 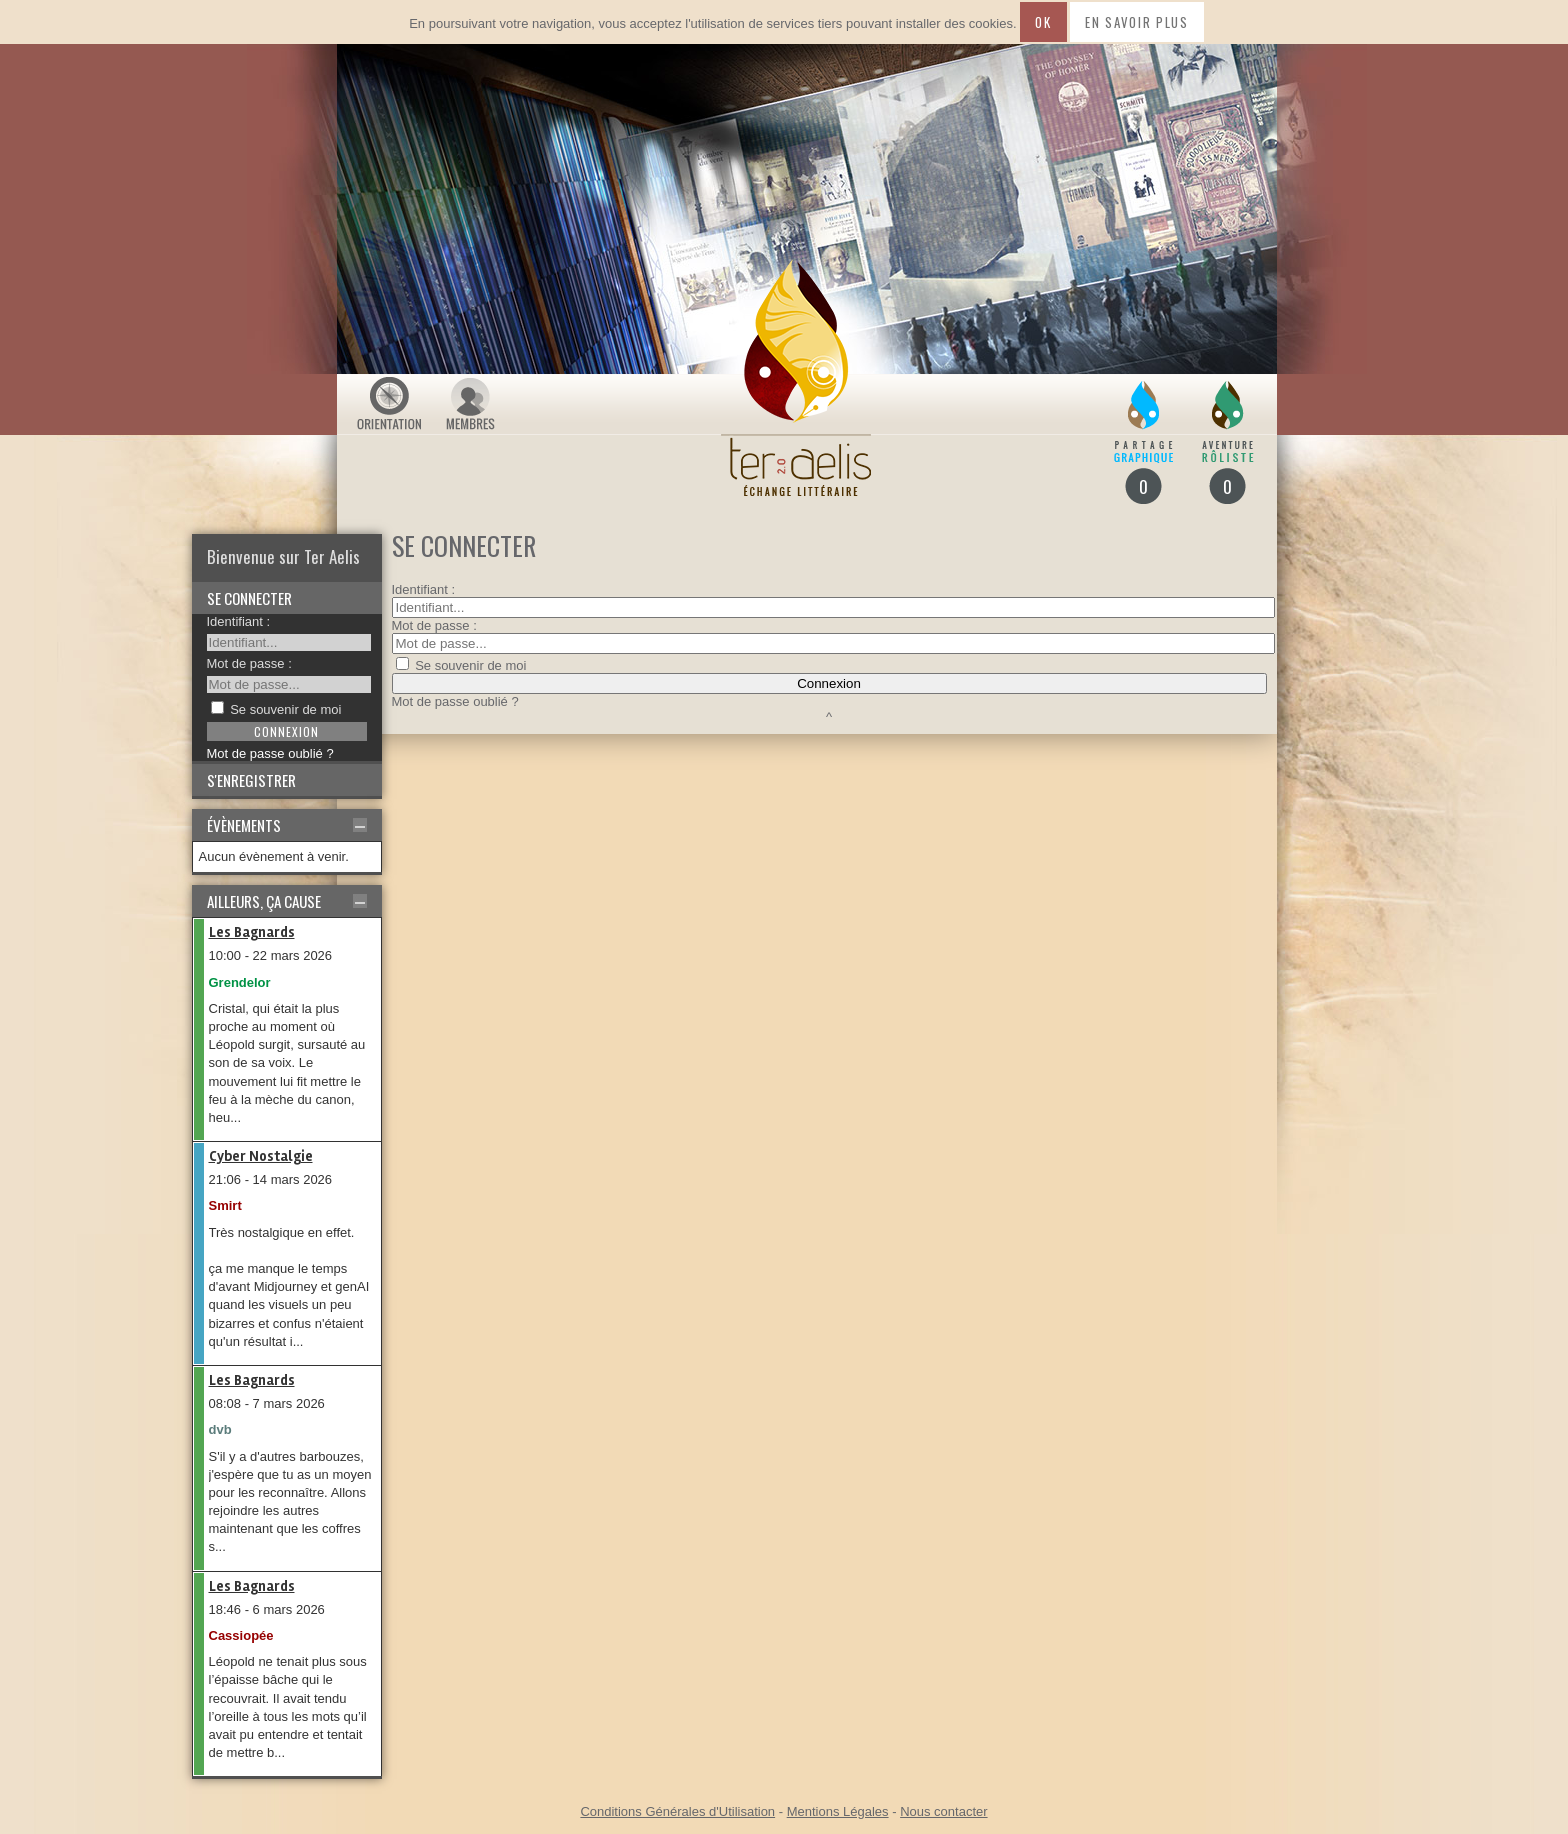 What do you see at coordinates (239, 621) in the screenshot?
I see `Identifiant :` at bounding box center [239, 621].